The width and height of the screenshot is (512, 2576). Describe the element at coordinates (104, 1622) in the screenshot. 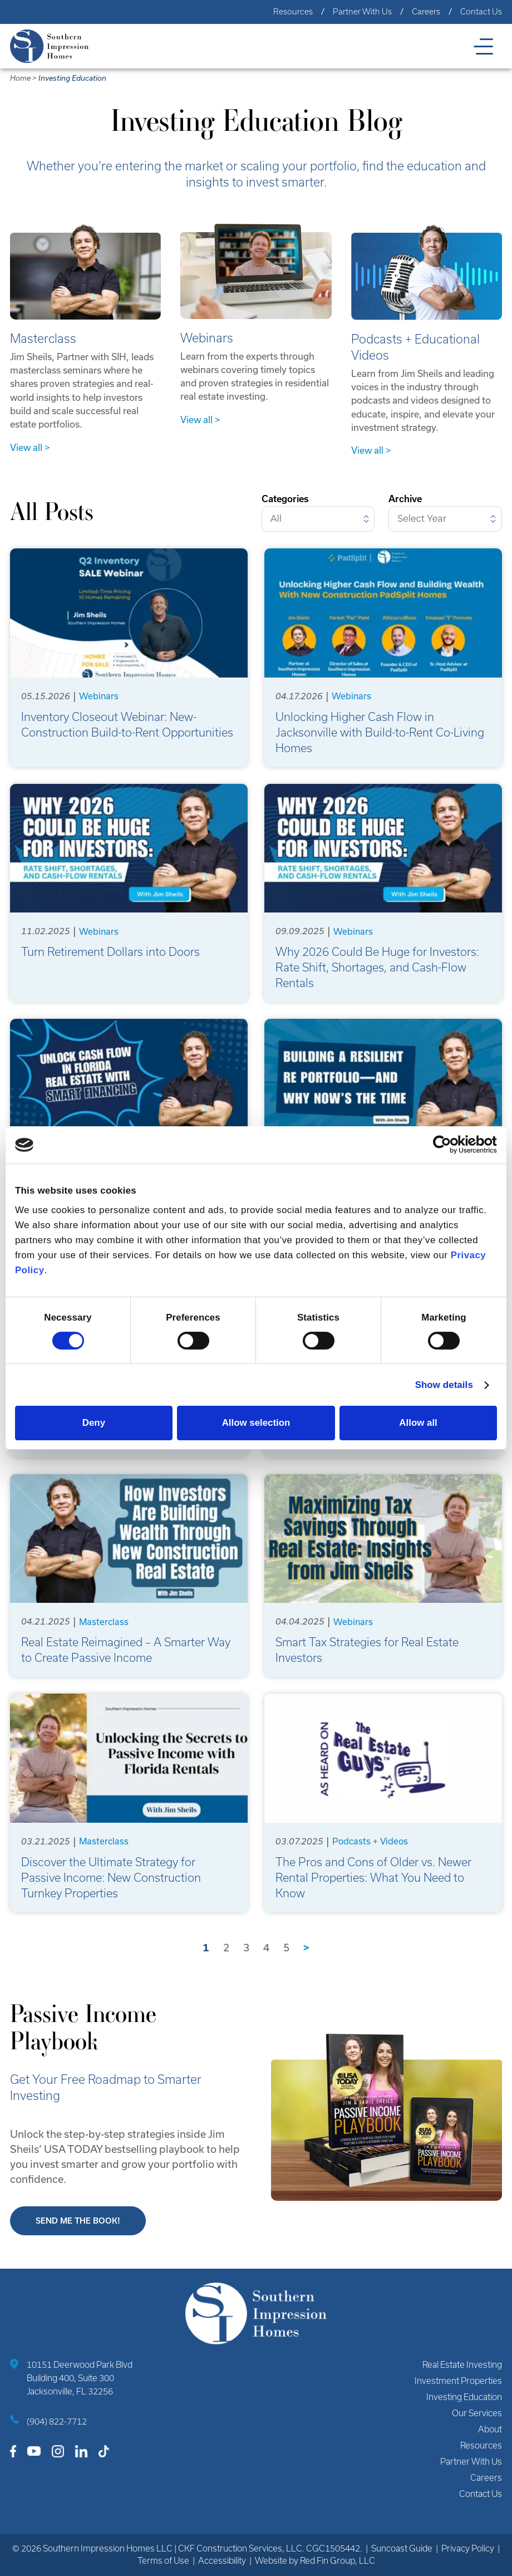

I see `Masterclass` at that location.